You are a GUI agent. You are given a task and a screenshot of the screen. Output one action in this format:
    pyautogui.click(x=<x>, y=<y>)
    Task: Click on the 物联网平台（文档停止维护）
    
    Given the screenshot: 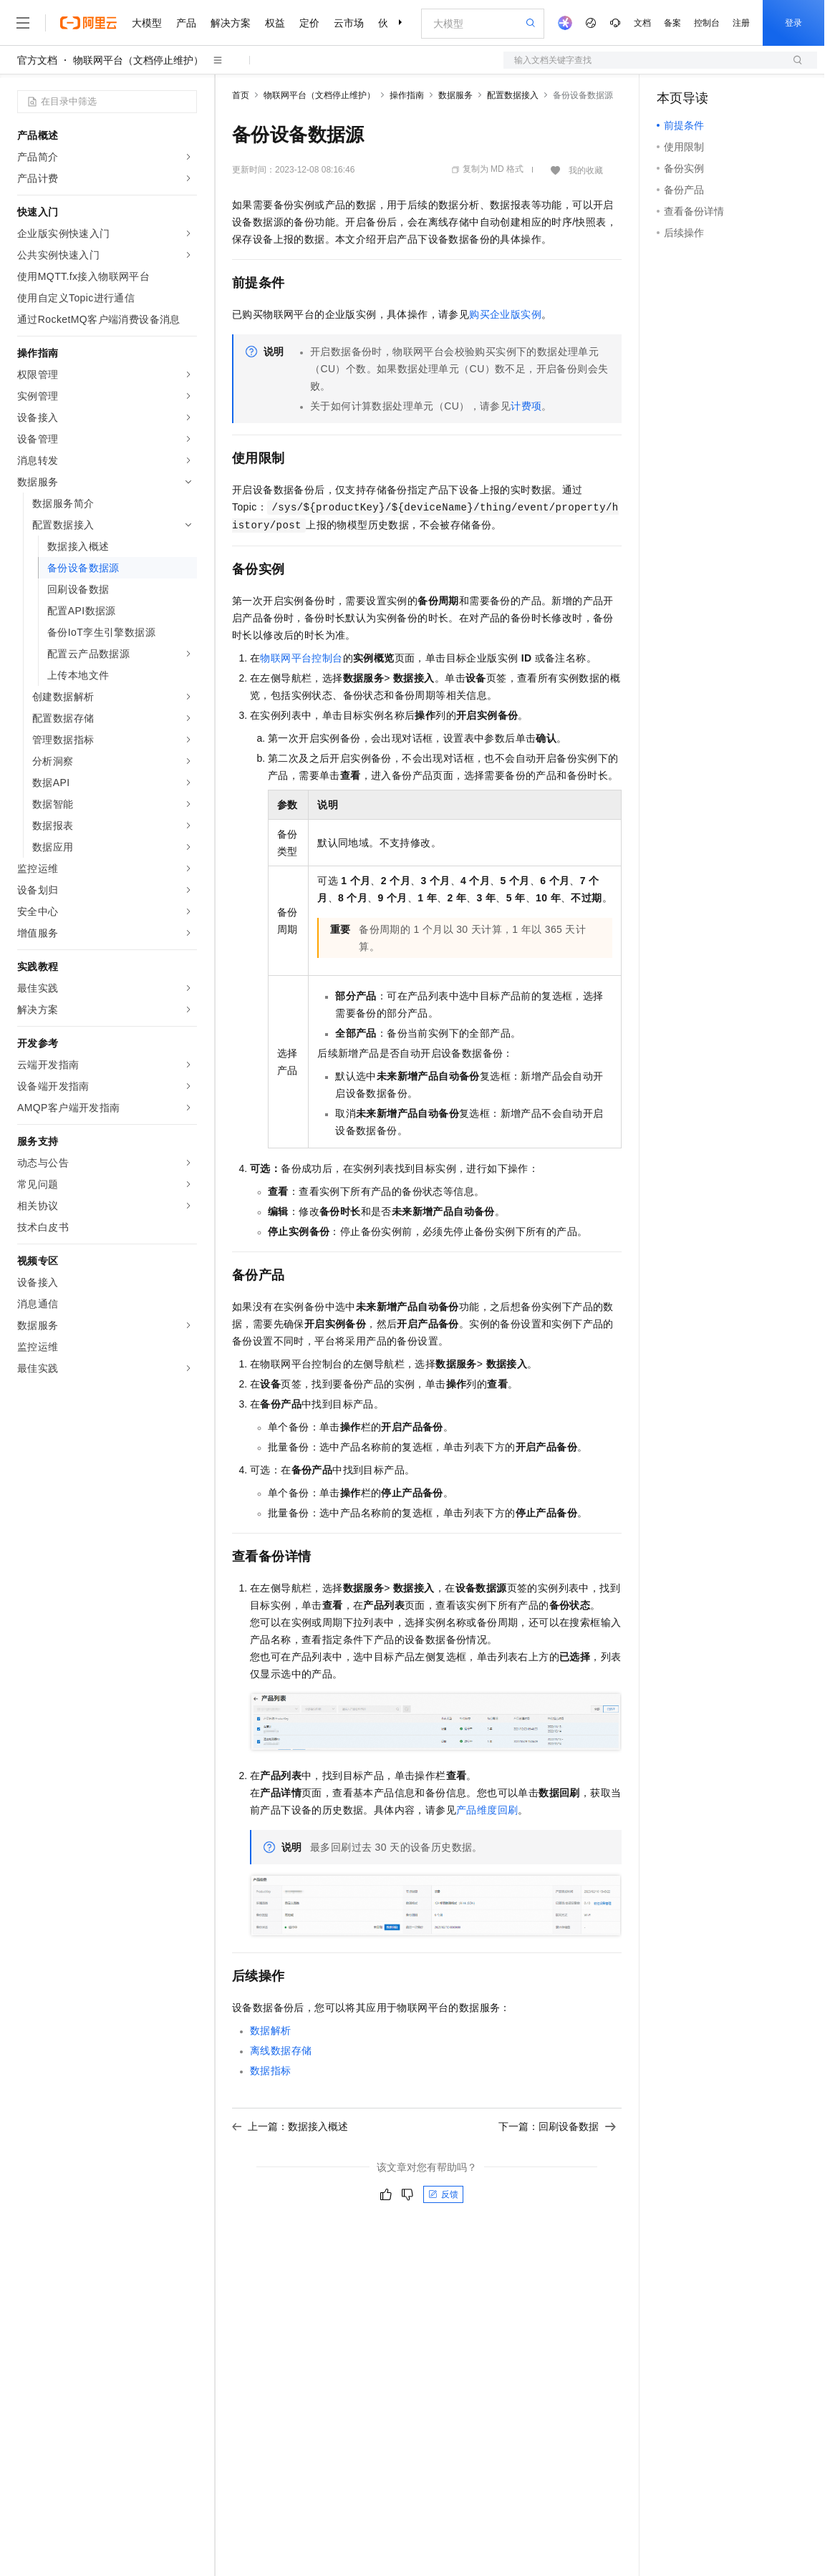 What is the action you would take?
    pyautogui.click(x=138, y=60)
    